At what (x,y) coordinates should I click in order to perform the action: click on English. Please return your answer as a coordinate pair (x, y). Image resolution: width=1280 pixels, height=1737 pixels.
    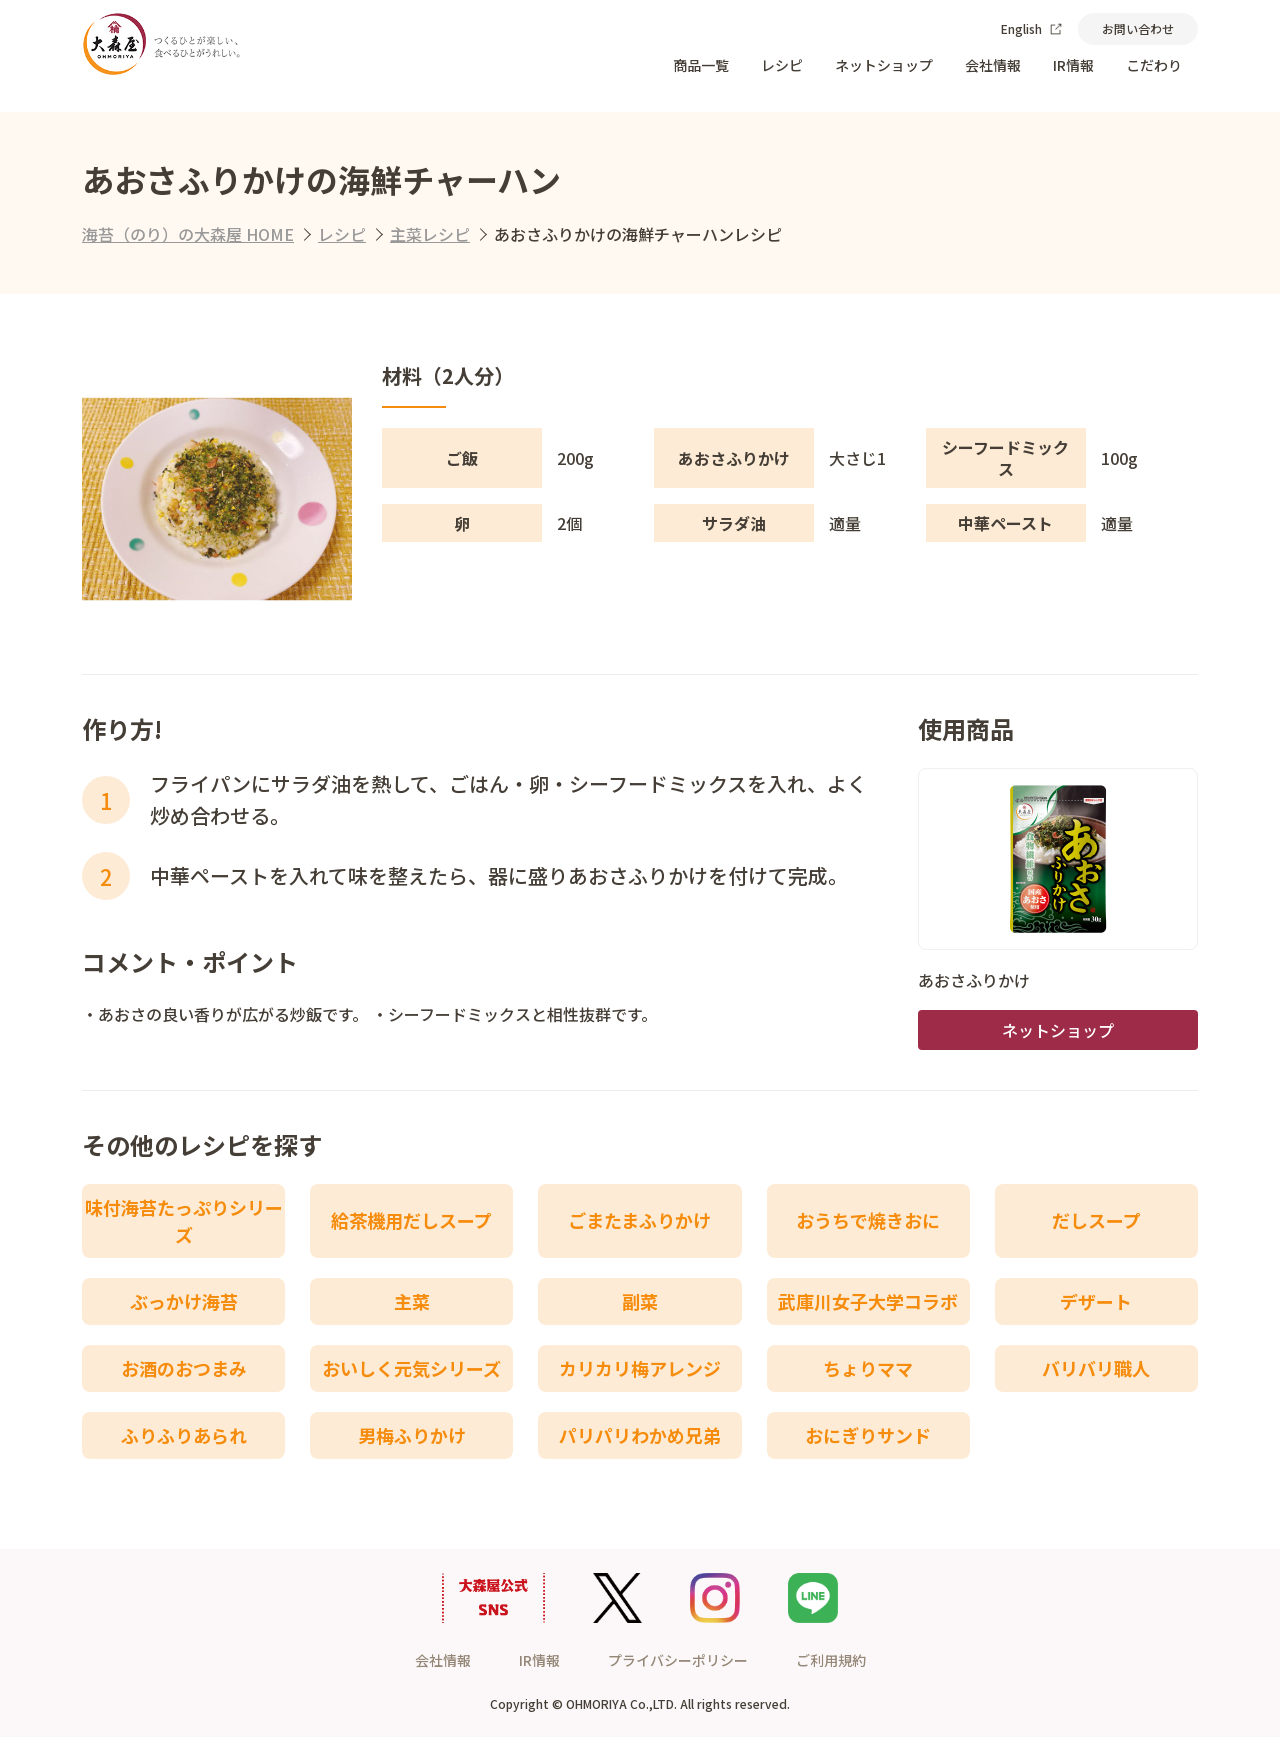
    Looking at the image, I should click on (1031, 28).